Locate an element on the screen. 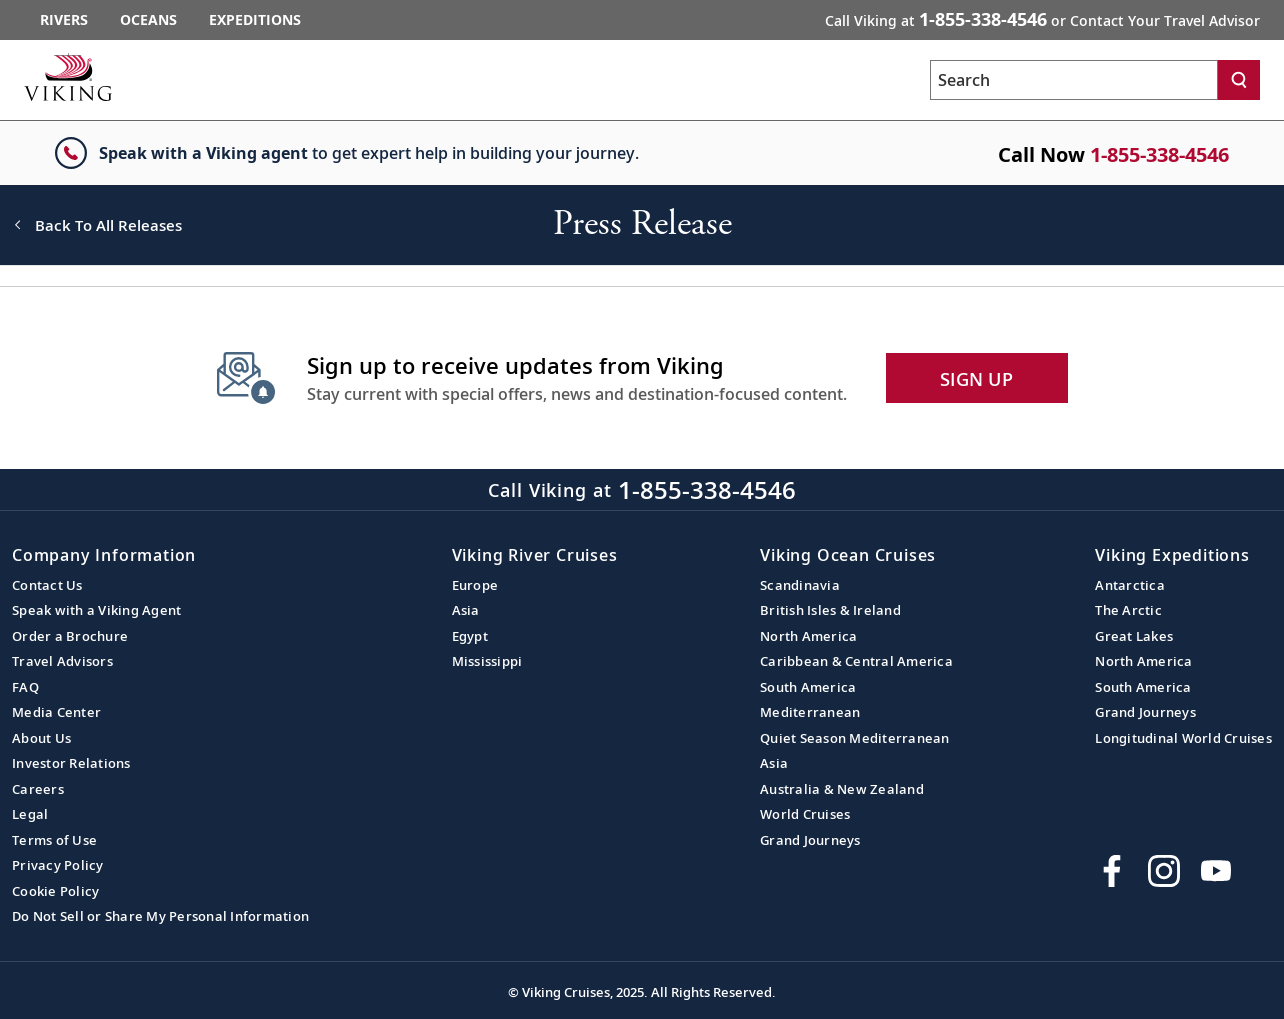 This screenshot has width=1284, height=1019. Mississippi is located at coordinates (487, 661).